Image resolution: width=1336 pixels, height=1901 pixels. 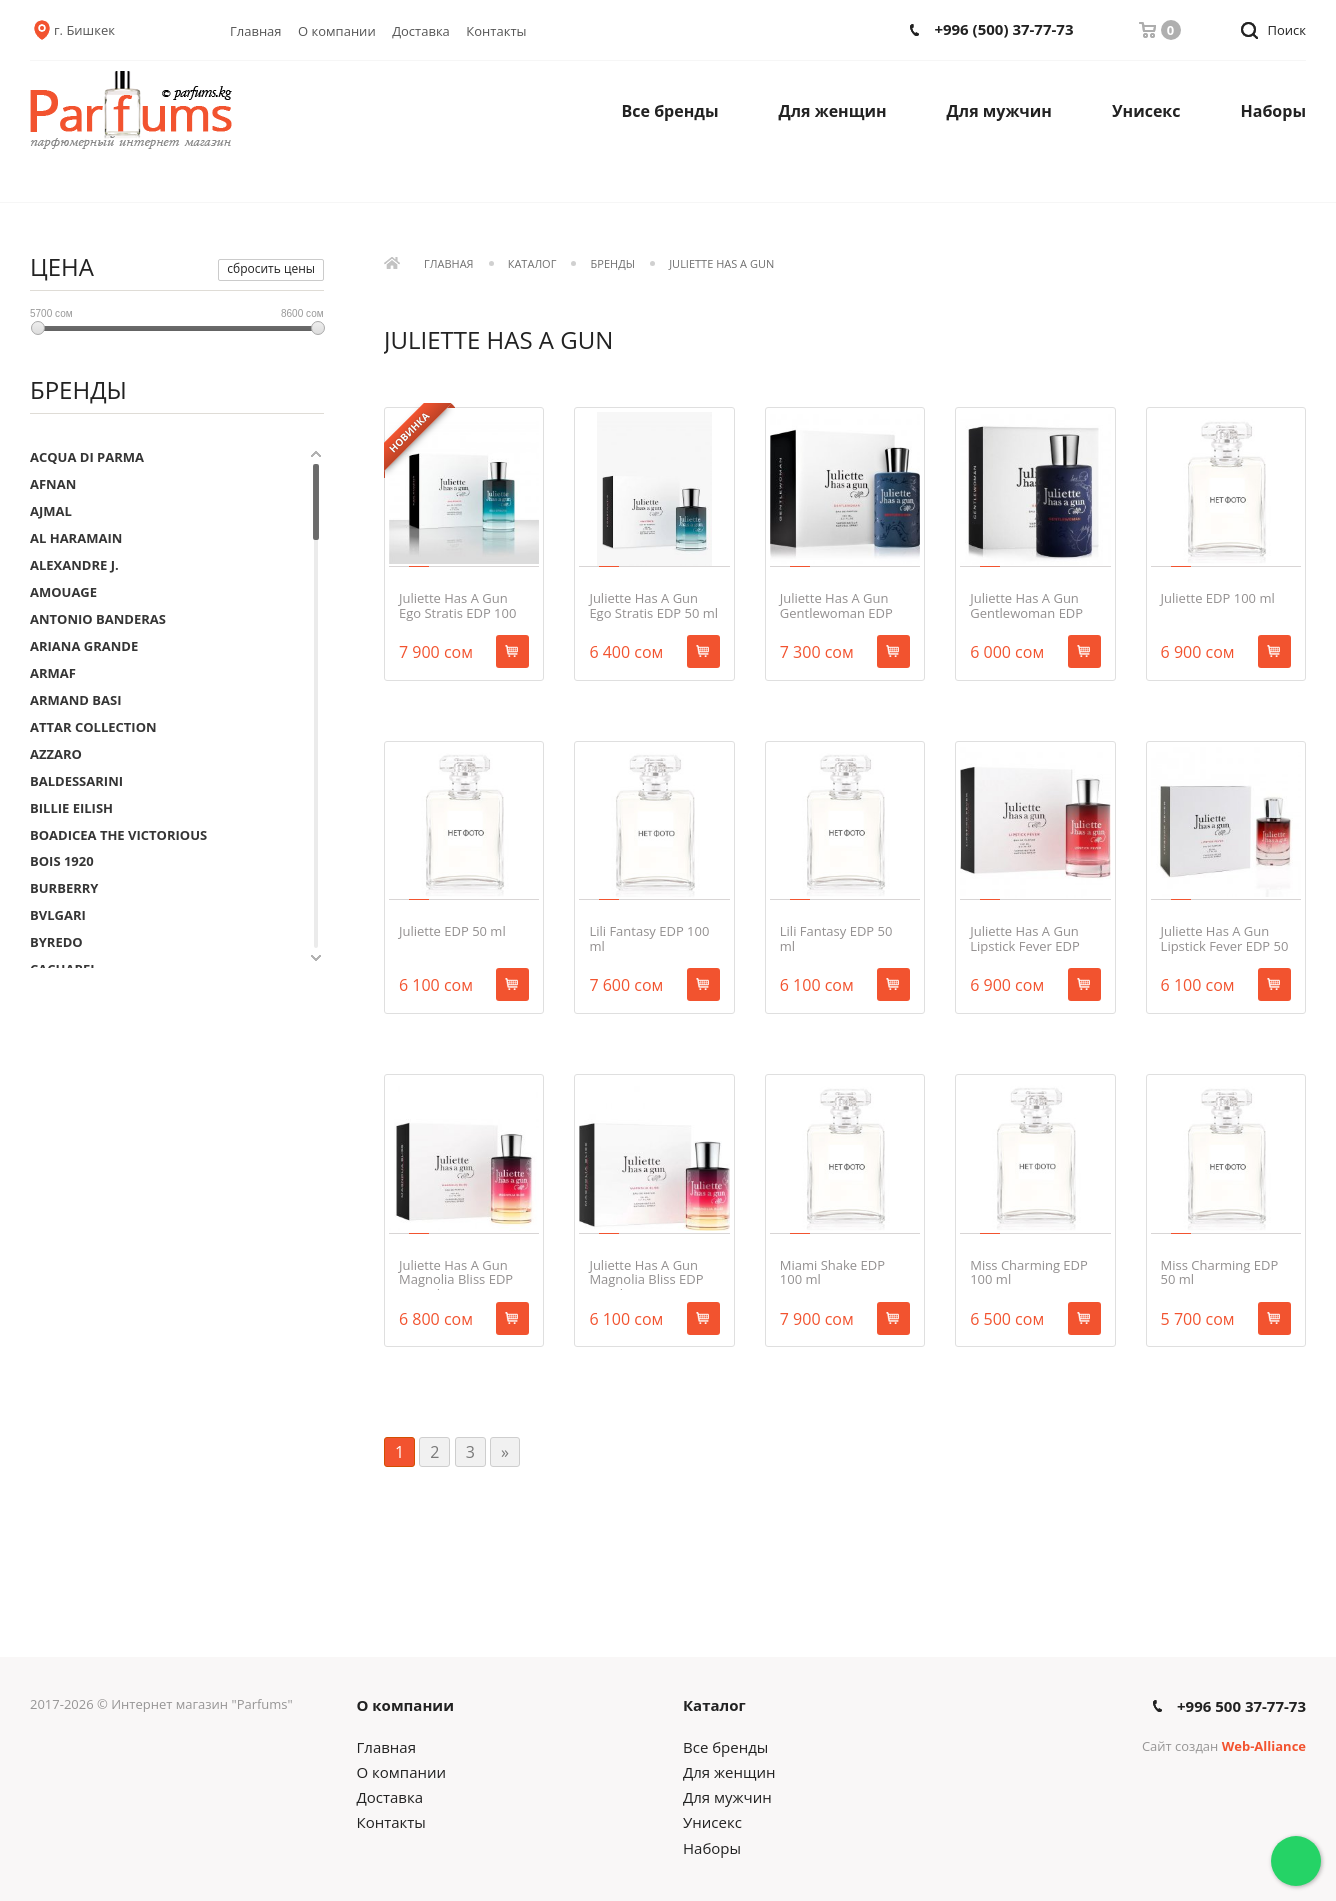 What do you see at coordinates (51, 511) in the screenshot?
I see `AJMAL` at bounding box center [51, 511].